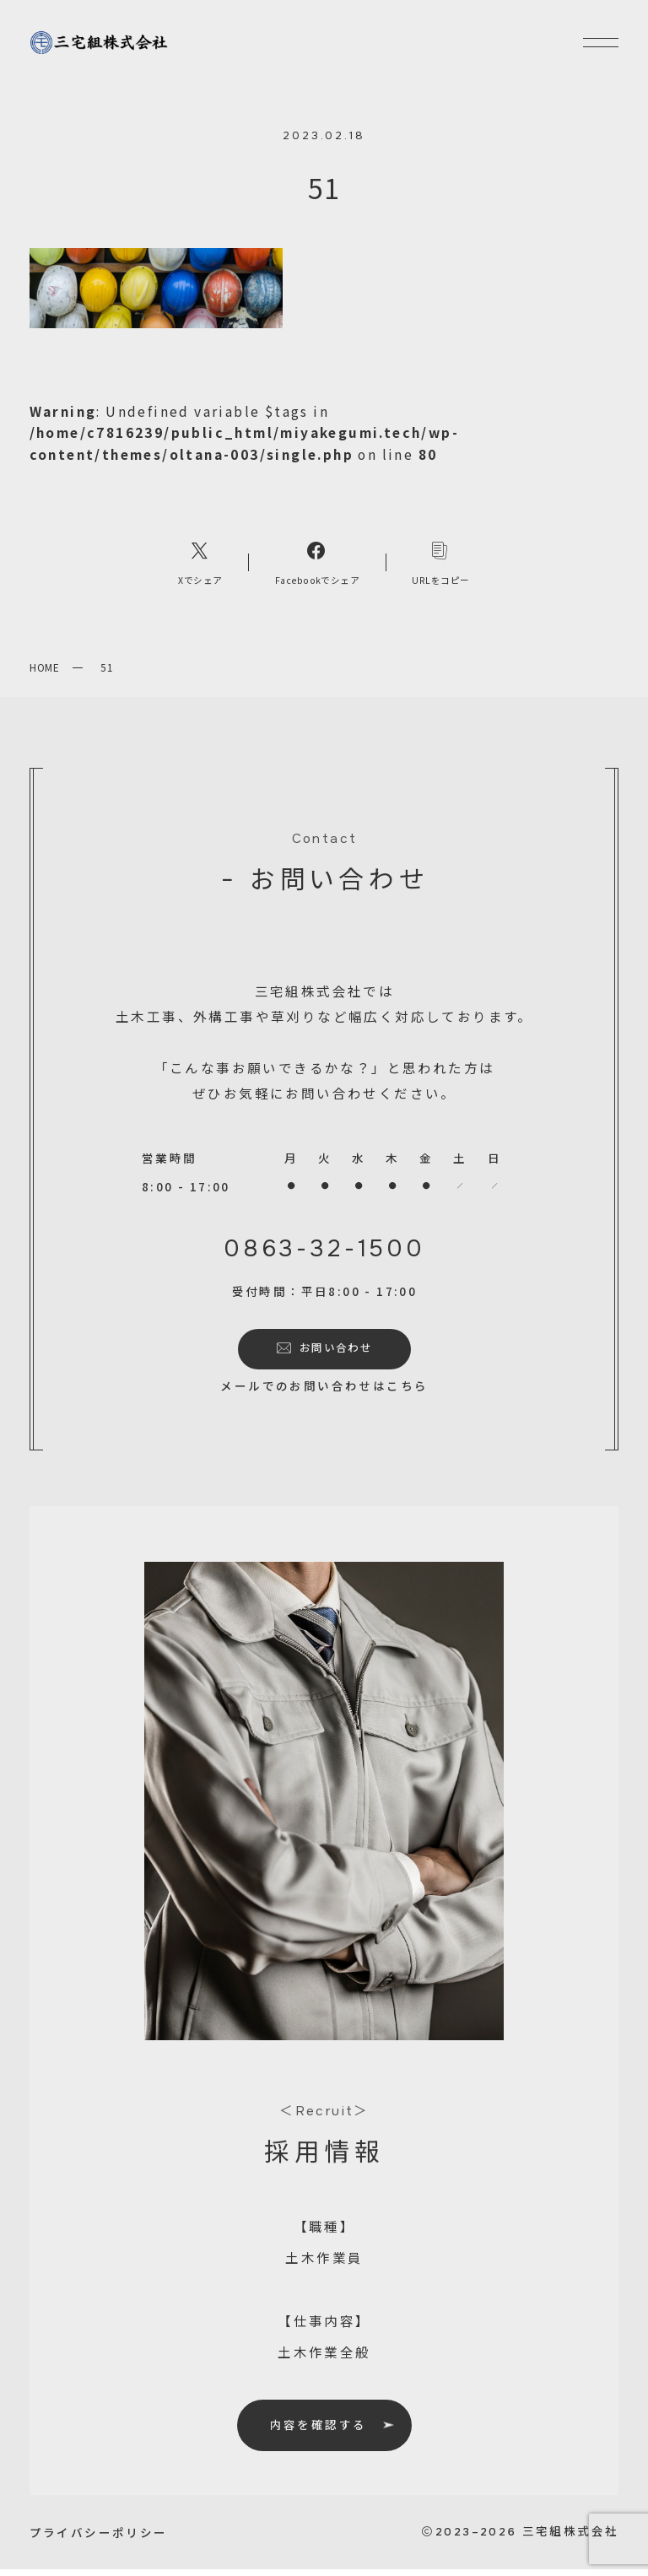 The width and height of the screenshot is (648, 2576). I want to click on [コピーリンク], so click(440, 568).